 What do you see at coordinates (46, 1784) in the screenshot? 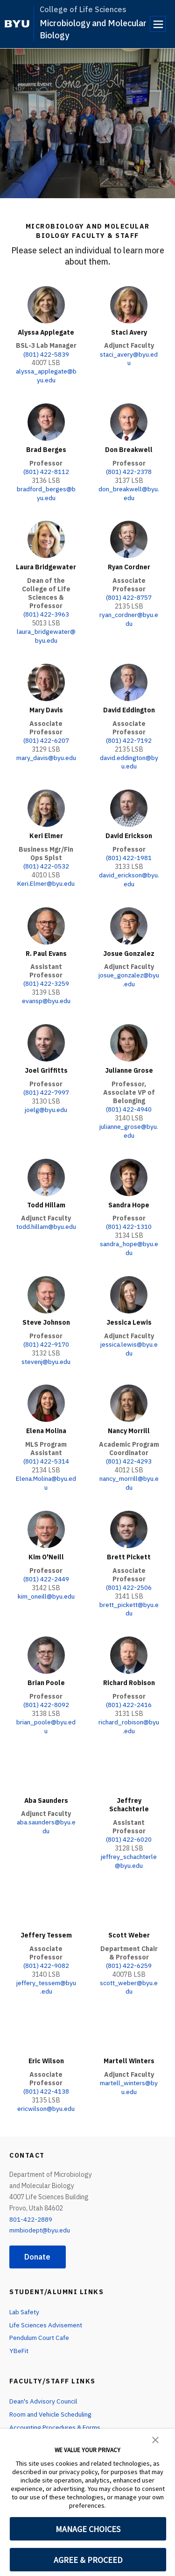
I see `Aba Saunders` at bounding box center [46, 1784].